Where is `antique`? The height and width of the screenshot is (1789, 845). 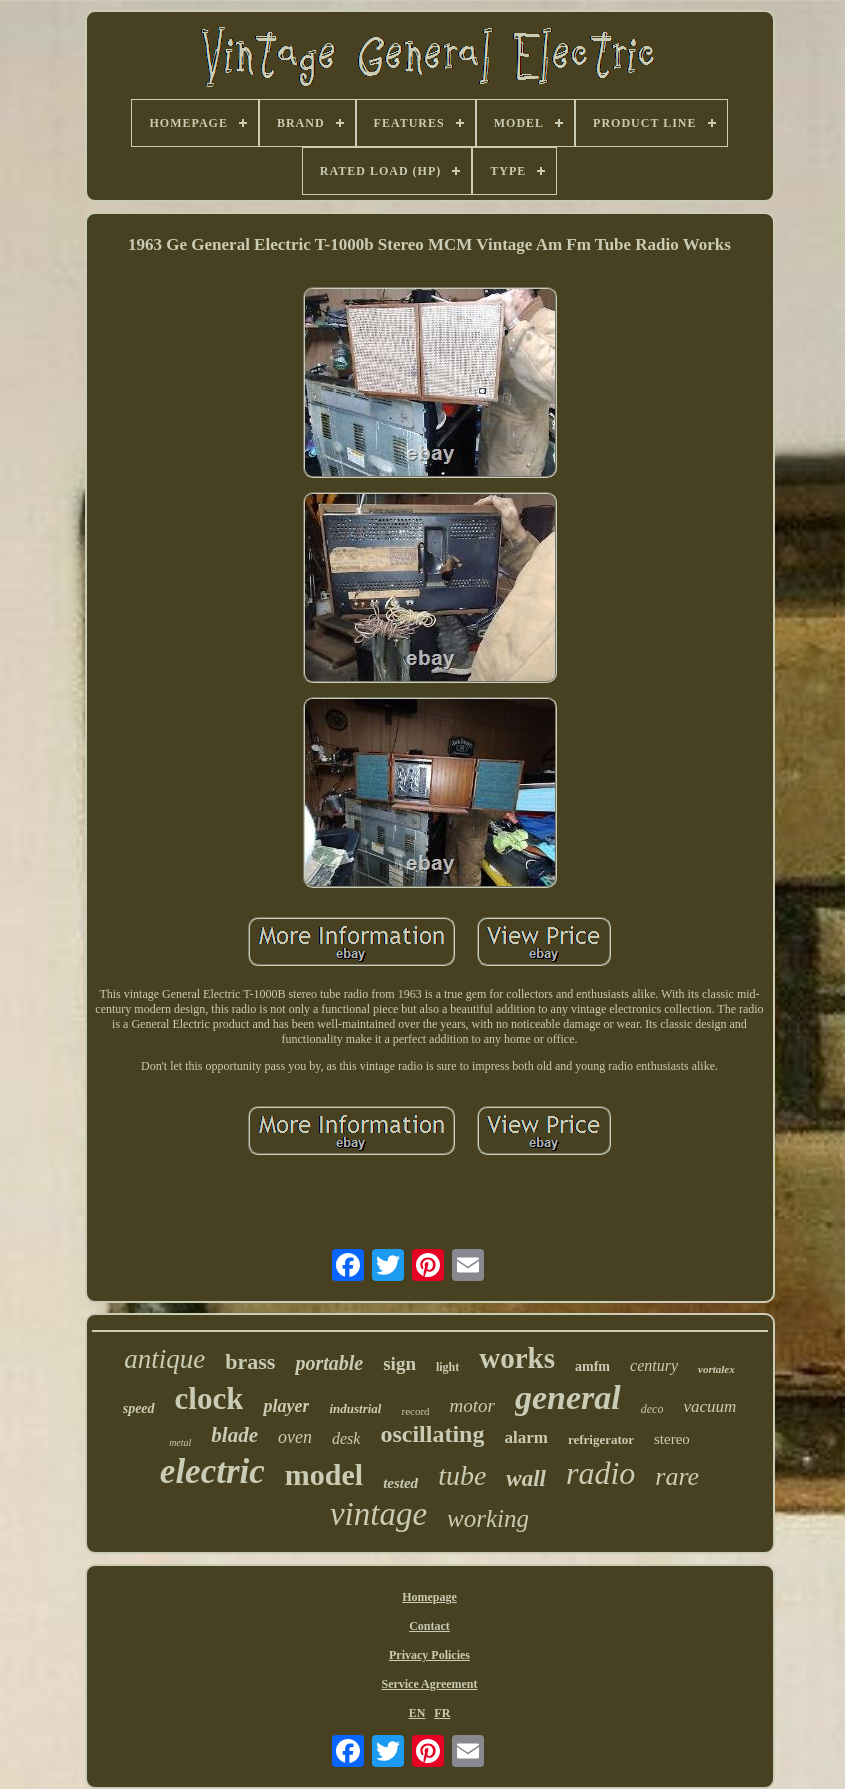 antique is located at coordinates (164, 1359).